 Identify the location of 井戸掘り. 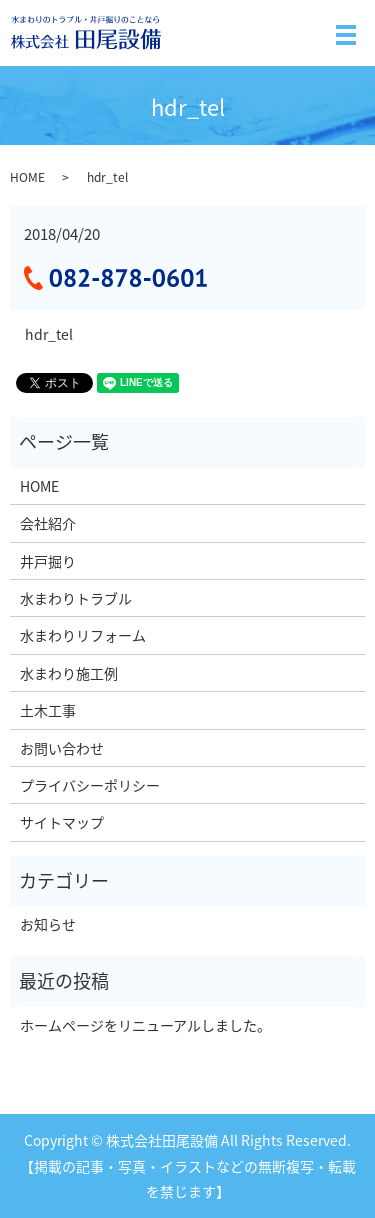
(48, 561).